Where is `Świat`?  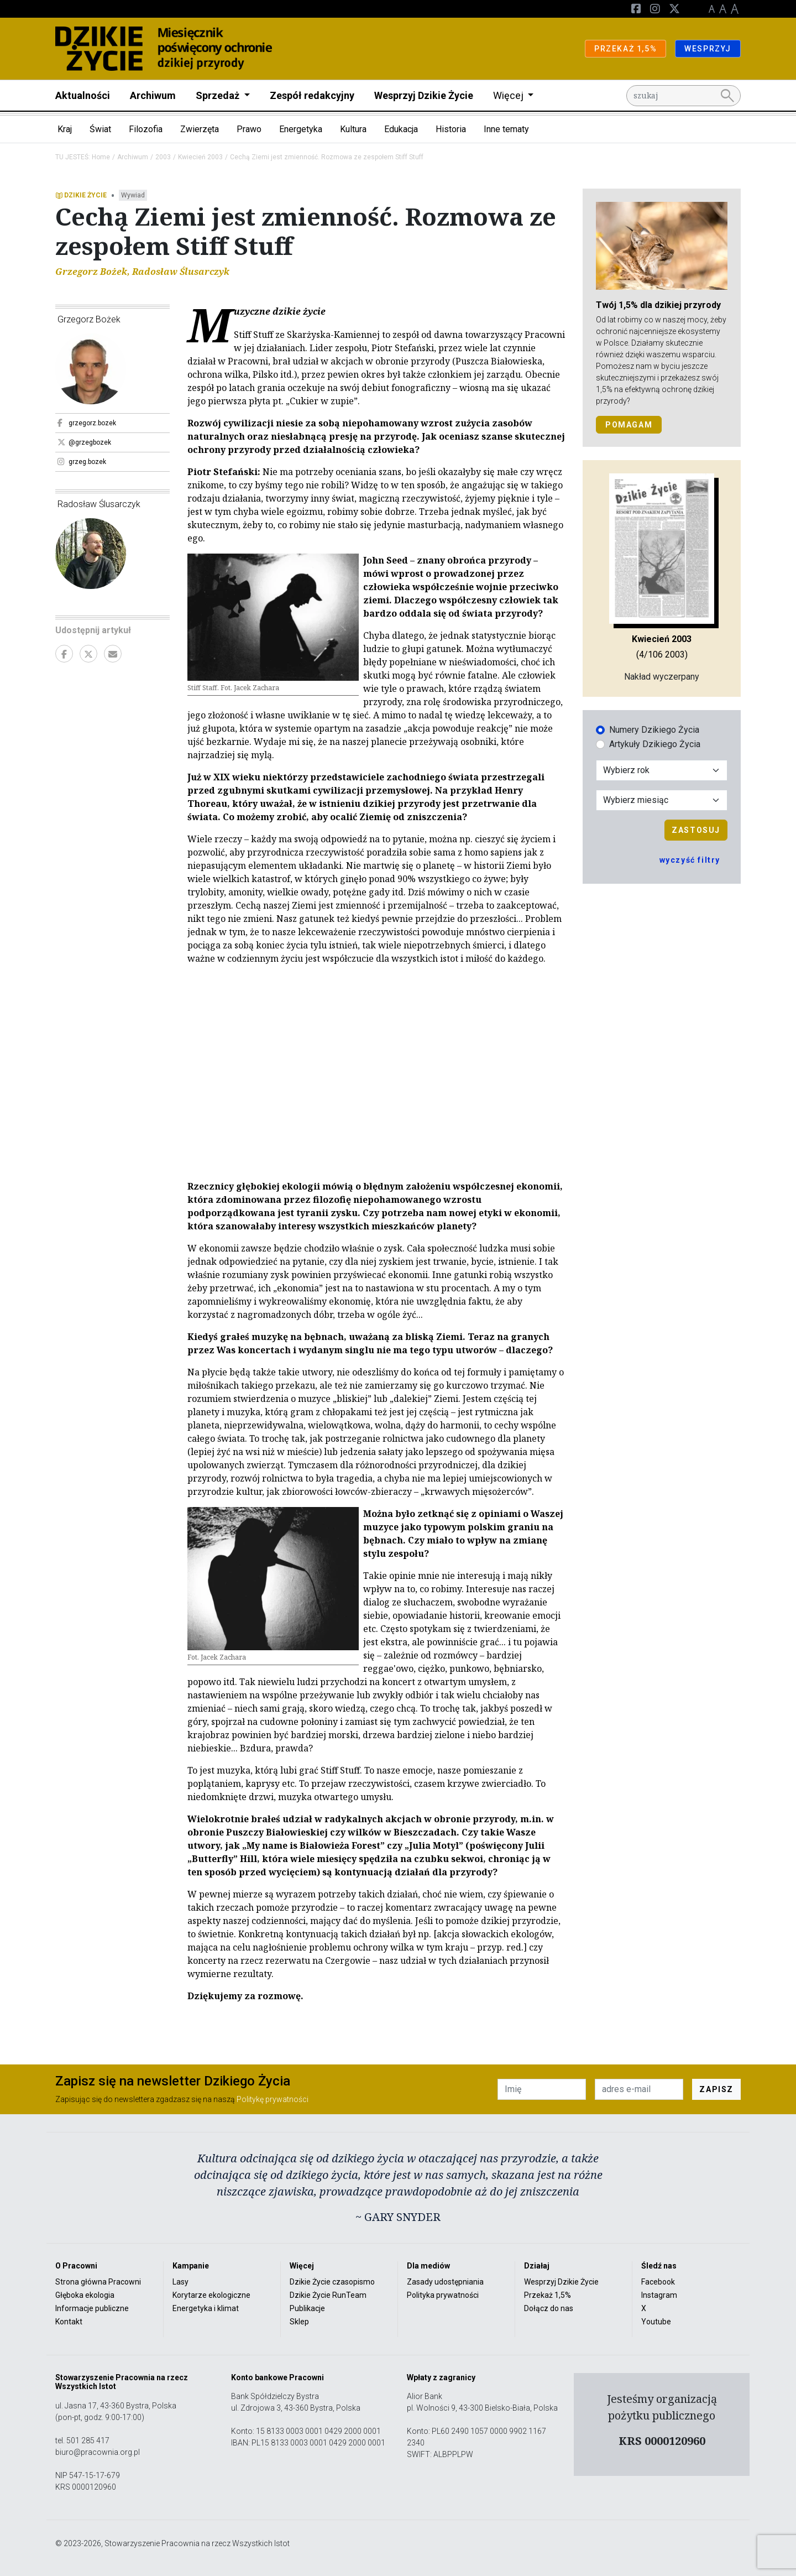
Świat is located at coordinates (100, 129).